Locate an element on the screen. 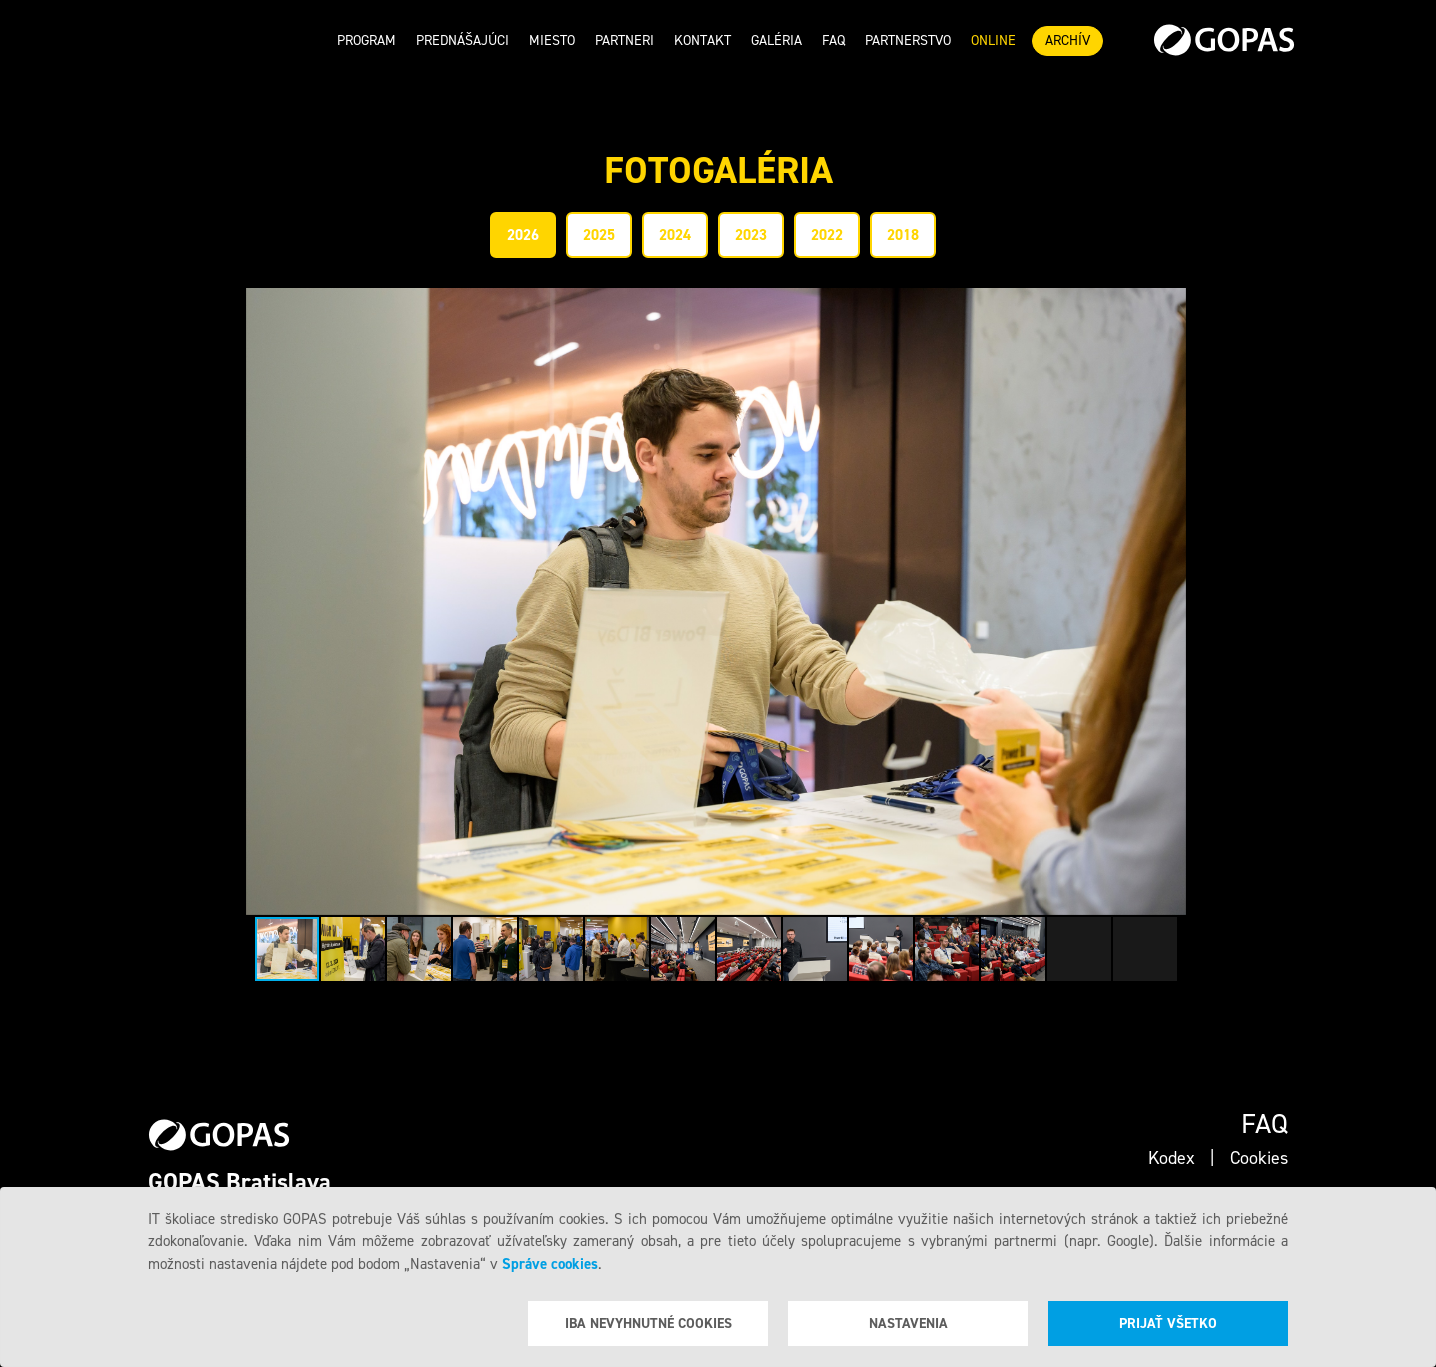  2024 is located at coordinates (675, 235).